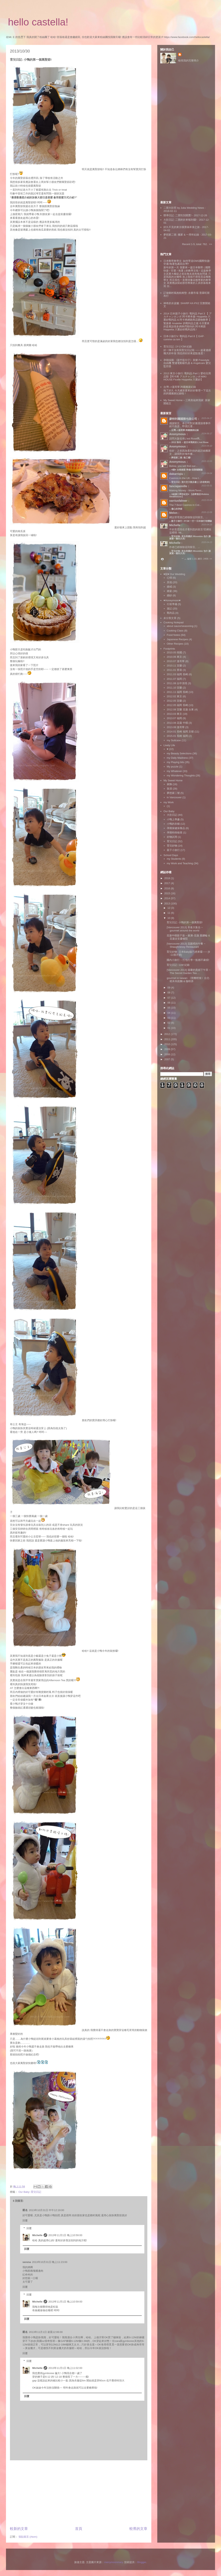 The image size is (221, 2576). Describe the element at coordinates (169, 1022) in the screenshot. I see `02` at that location.